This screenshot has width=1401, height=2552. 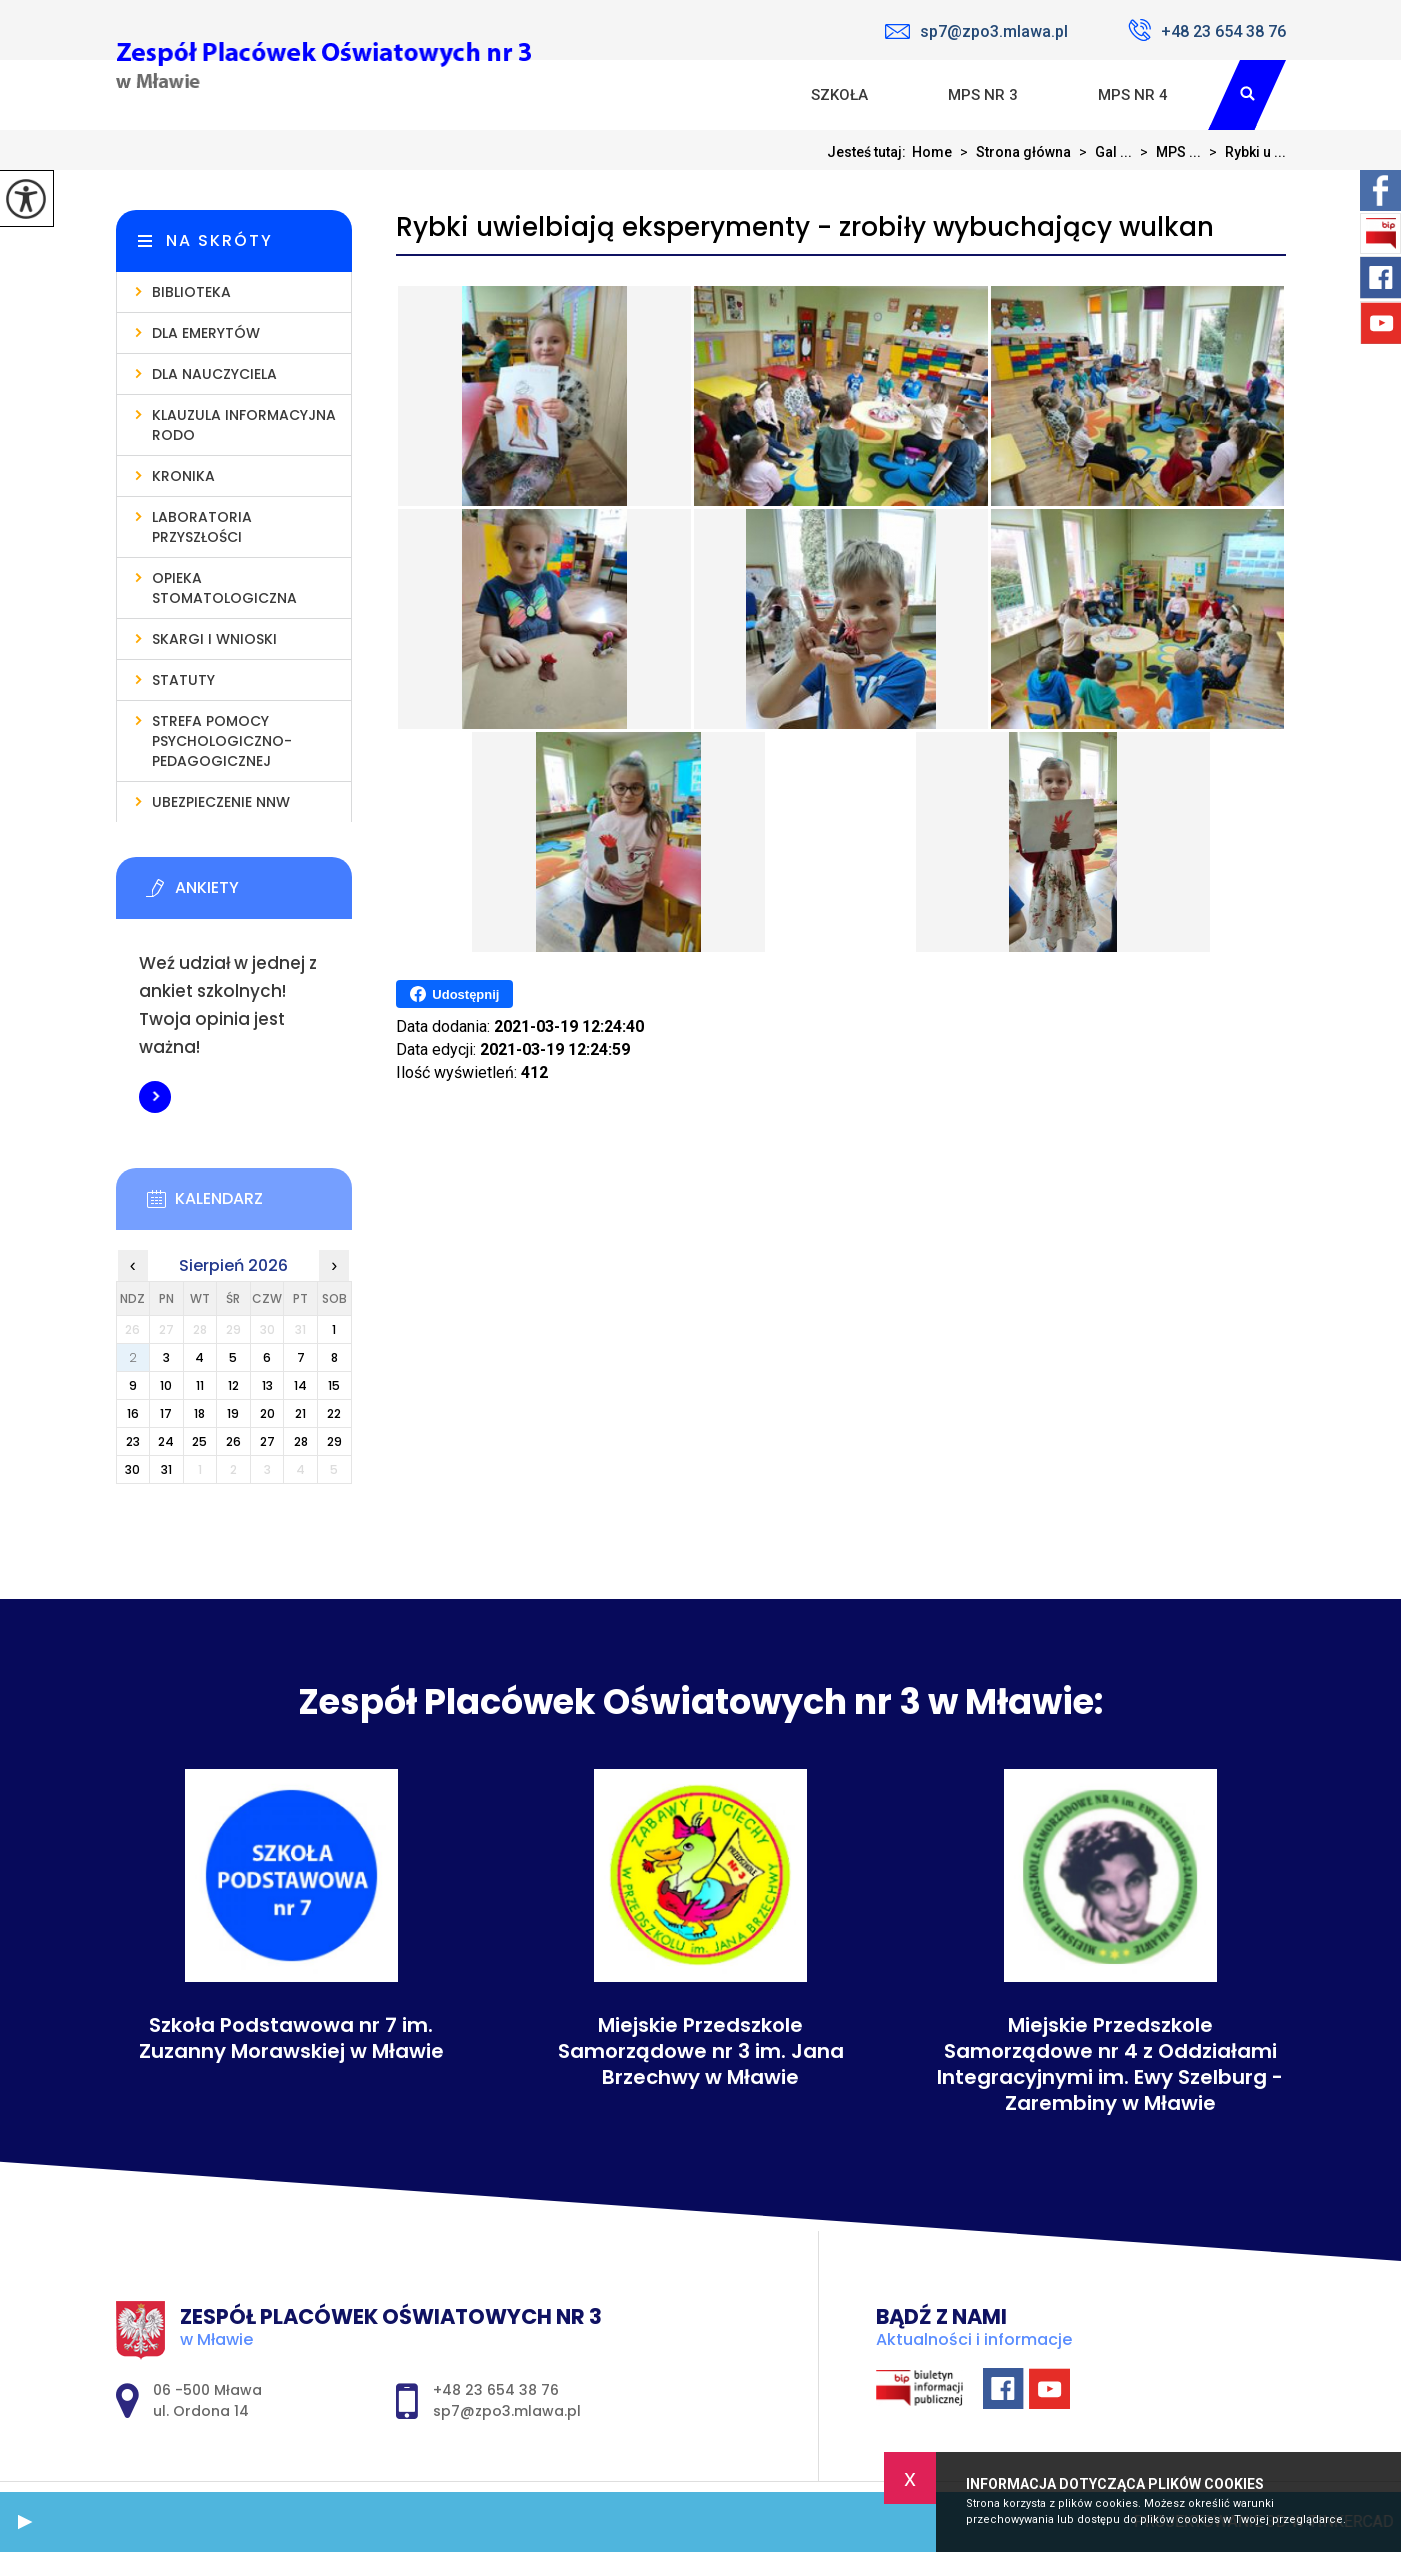 I want to click on 15, so click(x=334, y=1385).